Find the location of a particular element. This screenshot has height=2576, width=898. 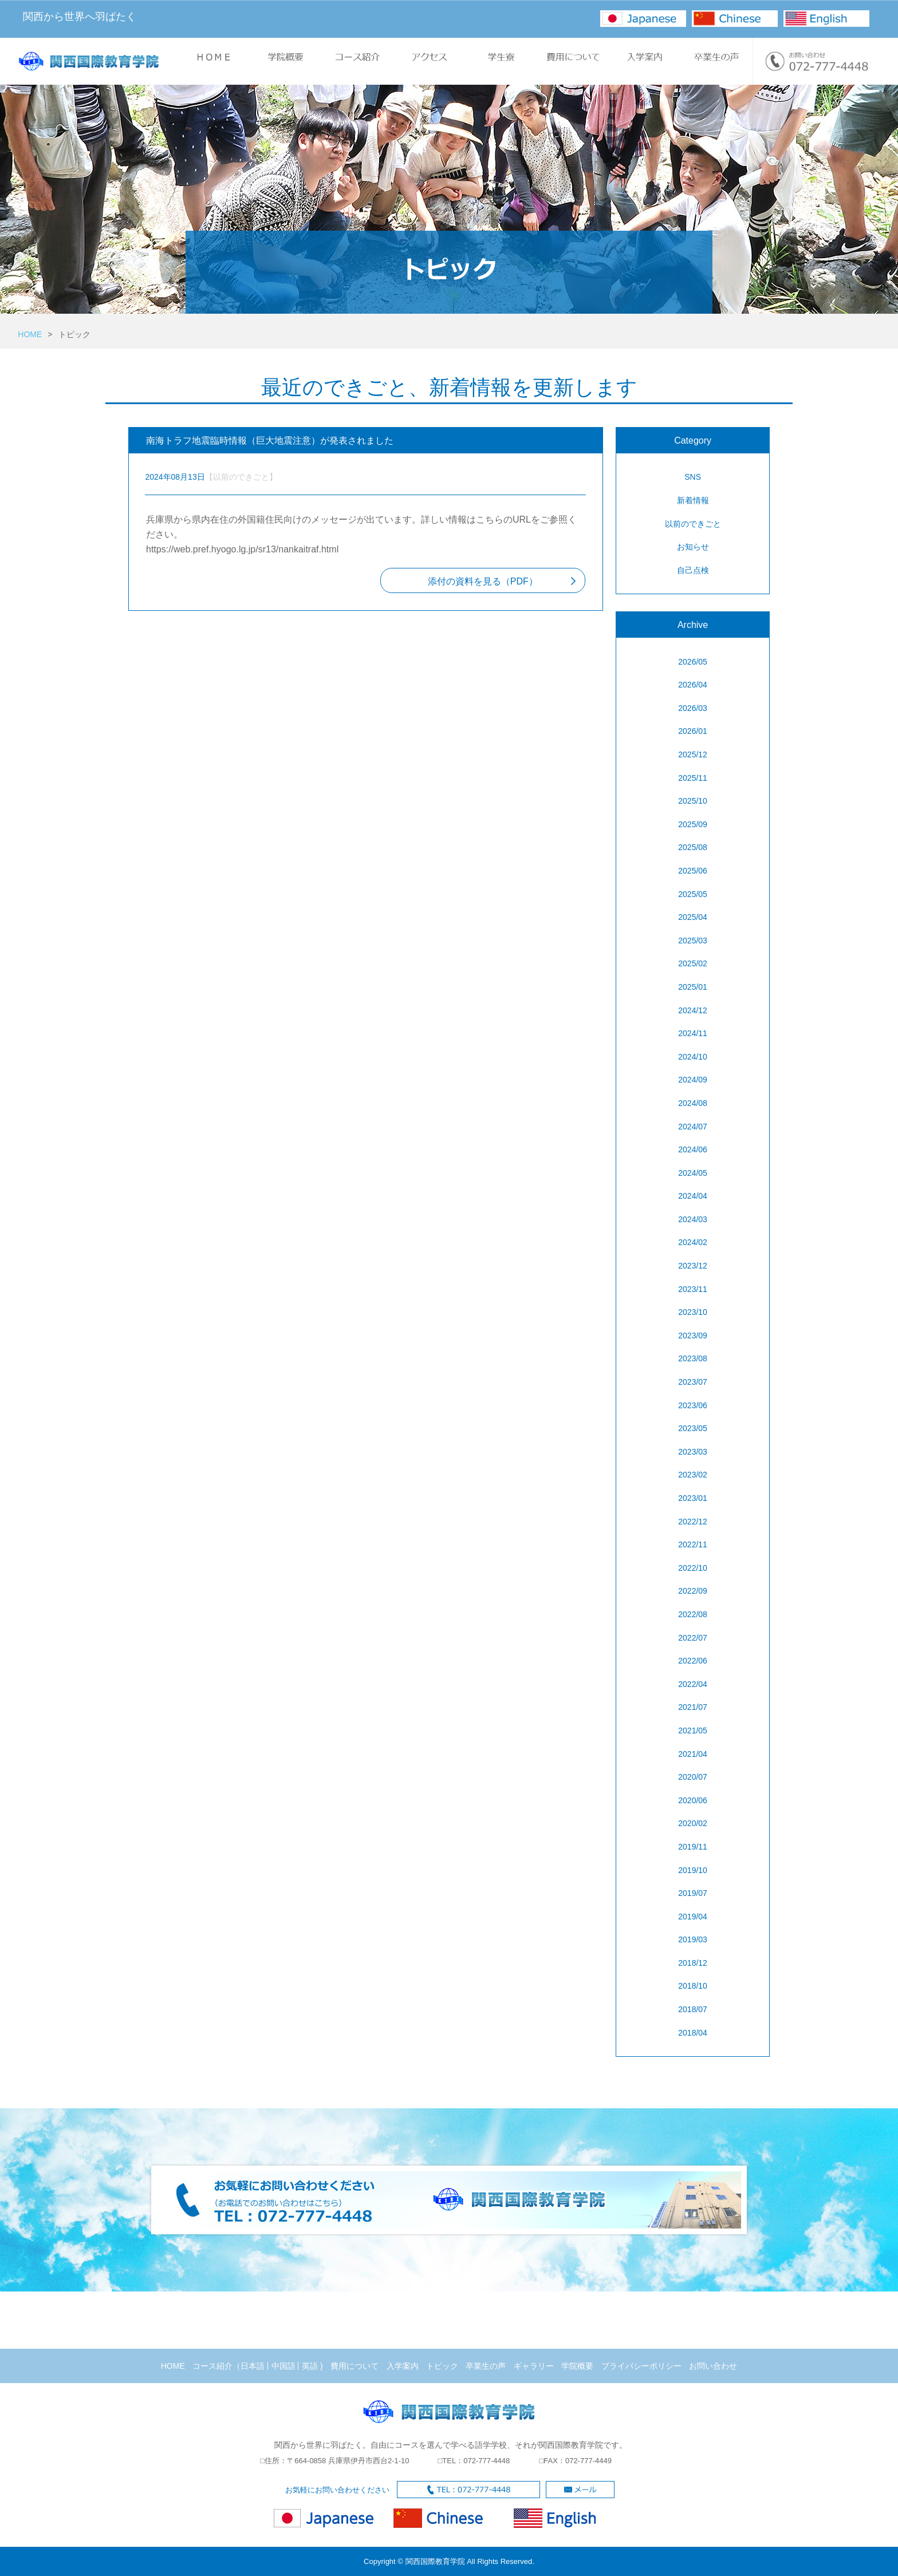

2023/10 is located at coordinates (692, 1312).